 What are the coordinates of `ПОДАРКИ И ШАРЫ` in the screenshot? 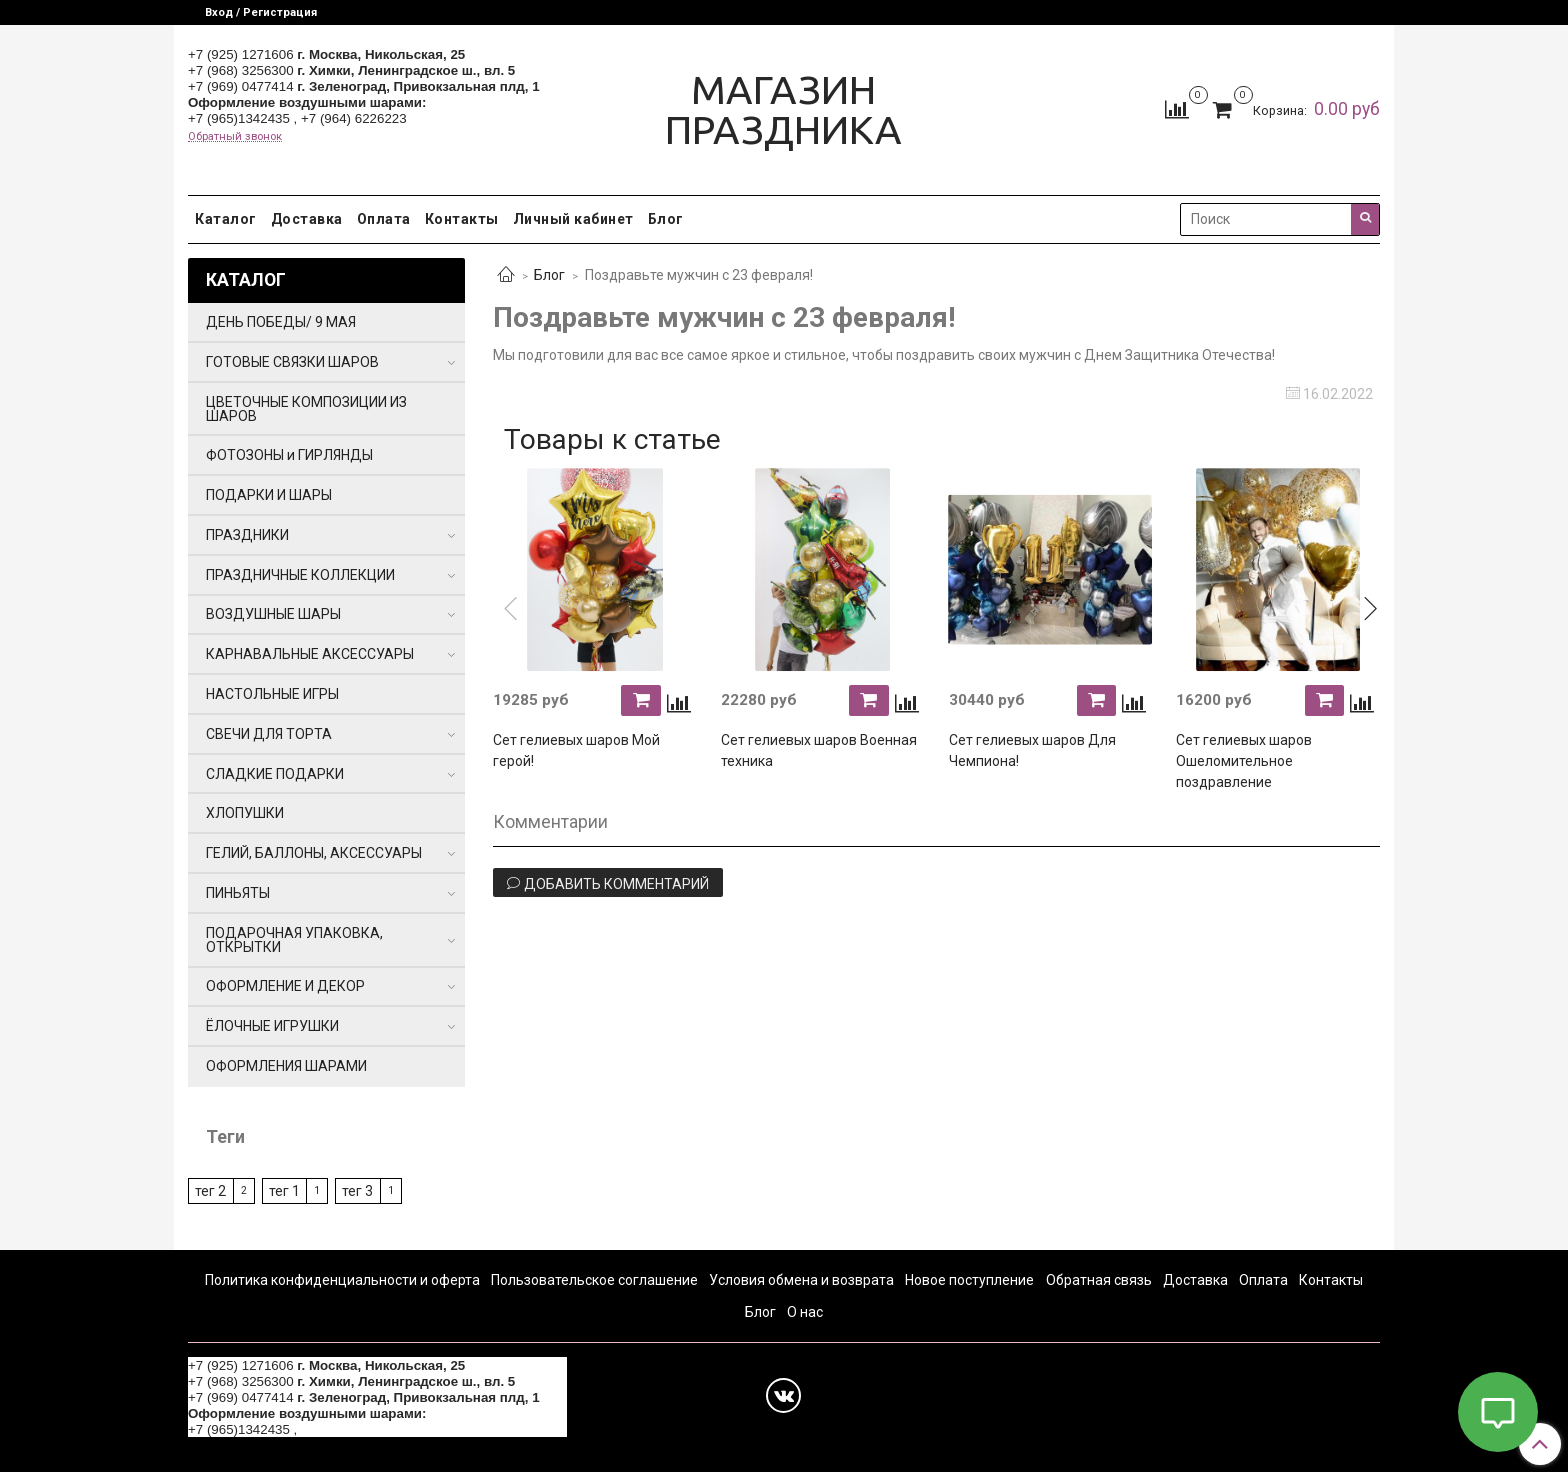 It's located at (269, 495).